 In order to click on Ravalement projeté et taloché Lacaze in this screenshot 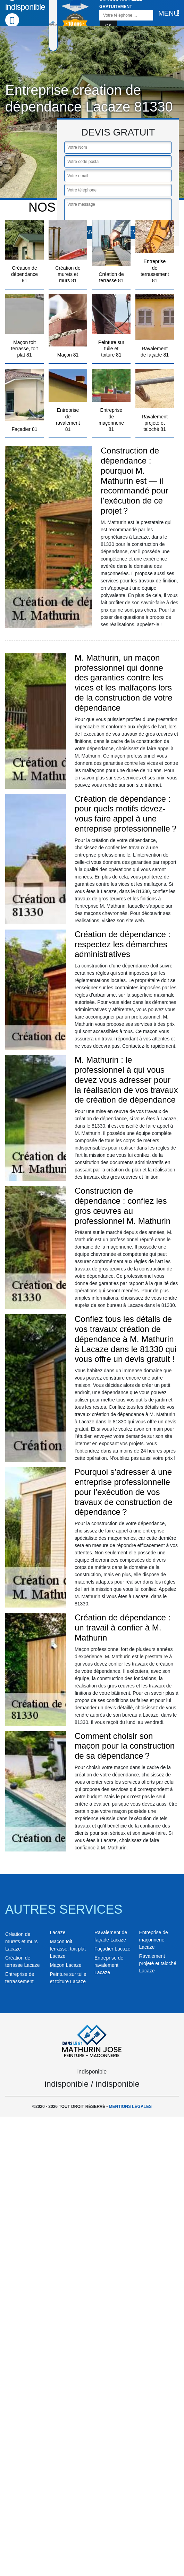, I will do `click(157, 1963)`.